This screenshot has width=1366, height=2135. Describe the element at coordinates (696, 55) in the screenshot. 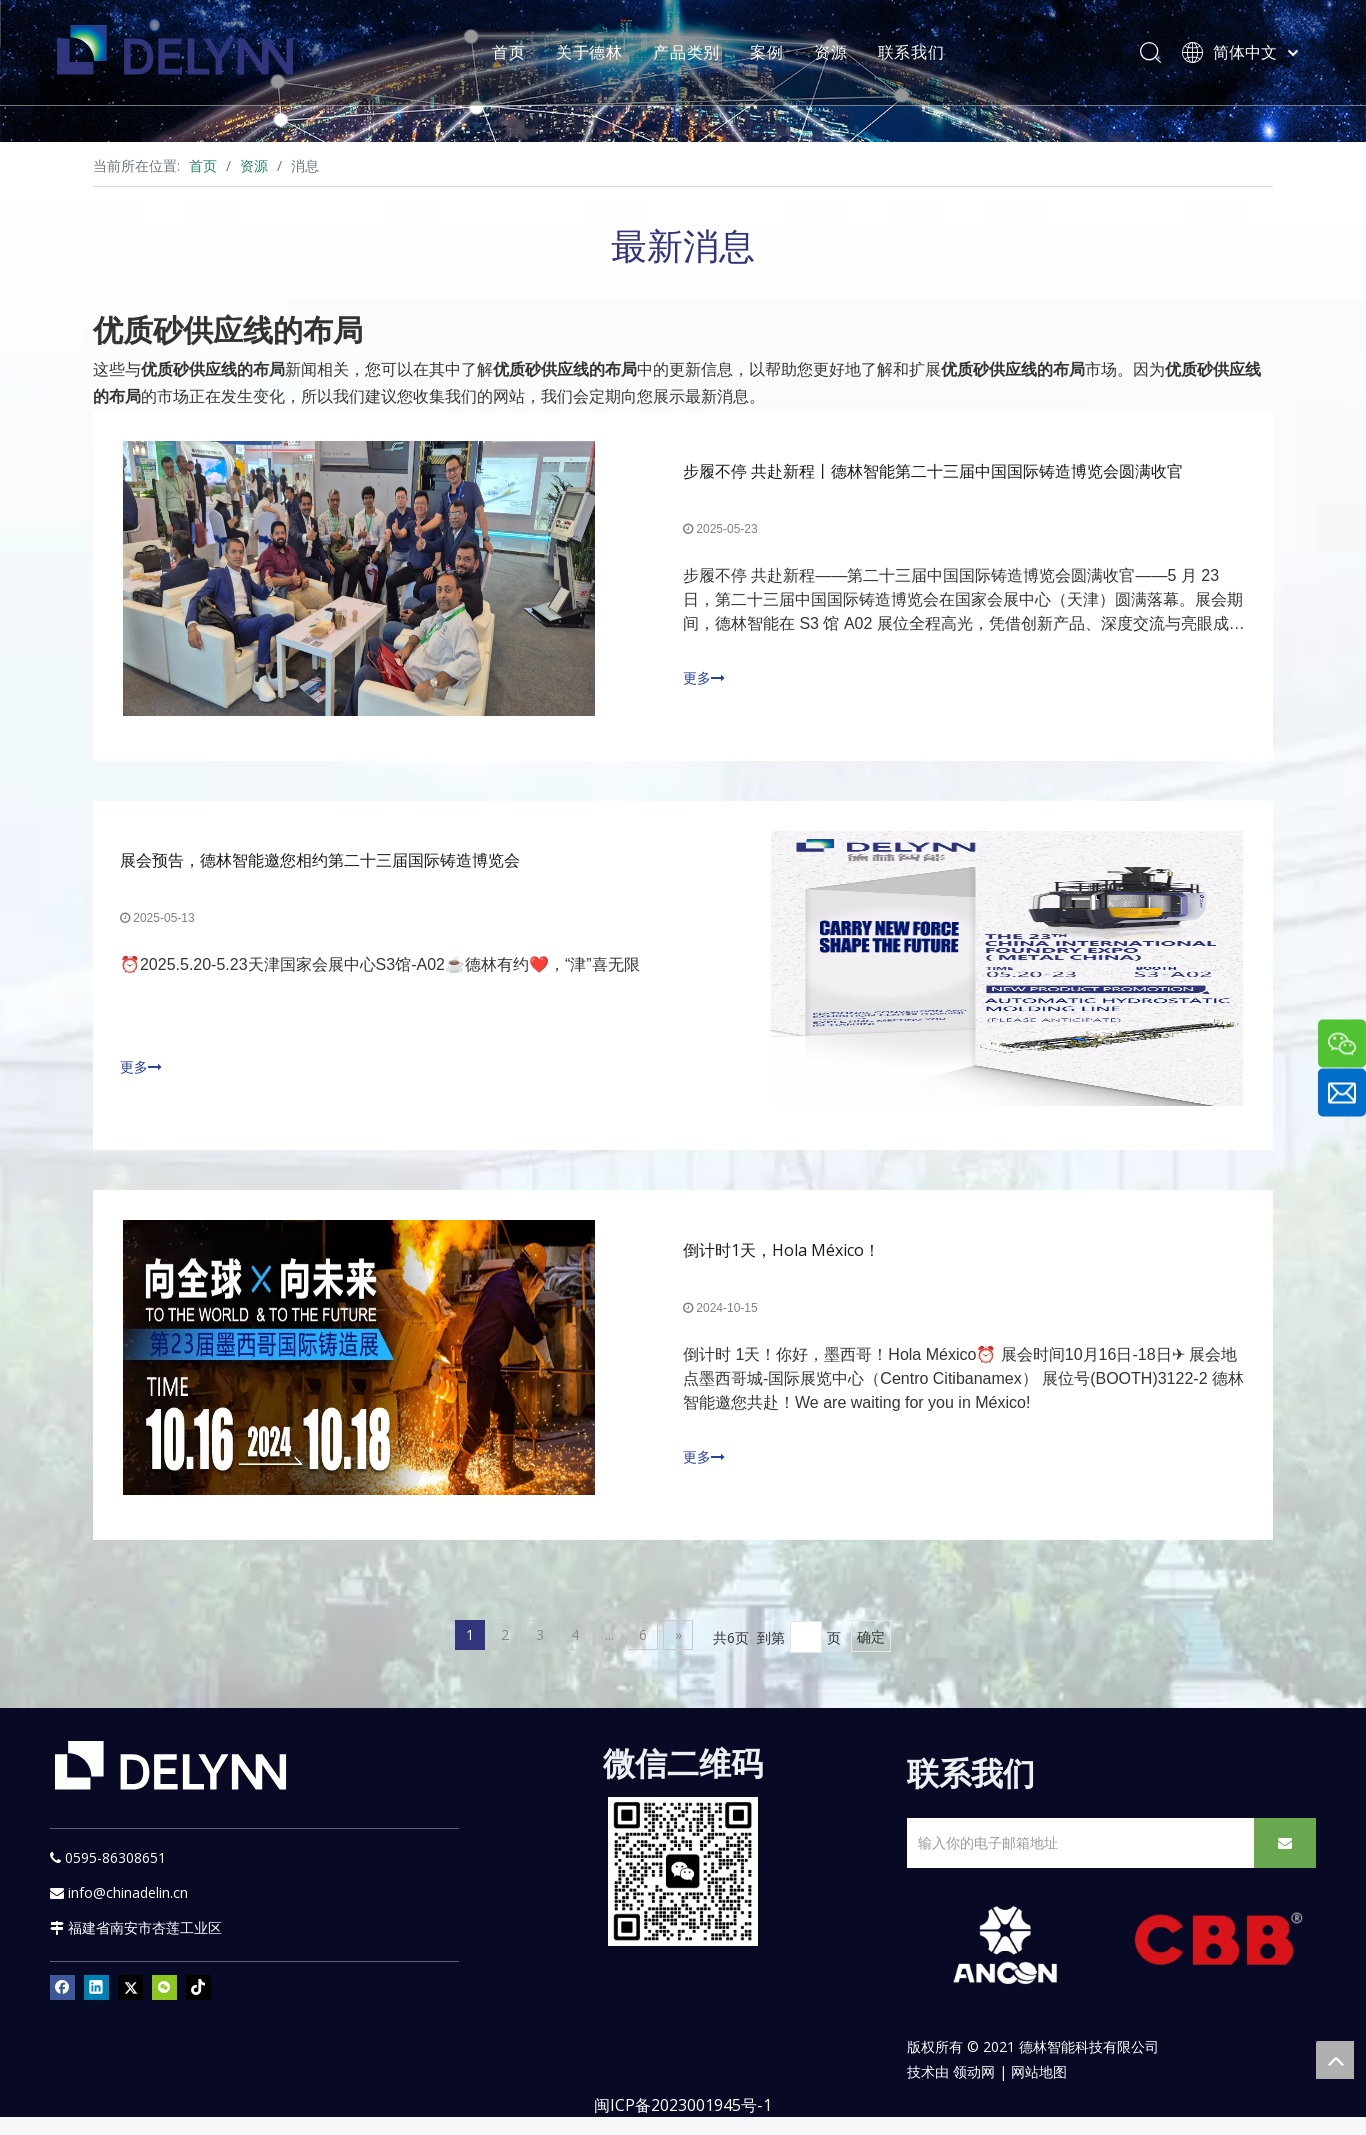

I see `产品类别` at that location.